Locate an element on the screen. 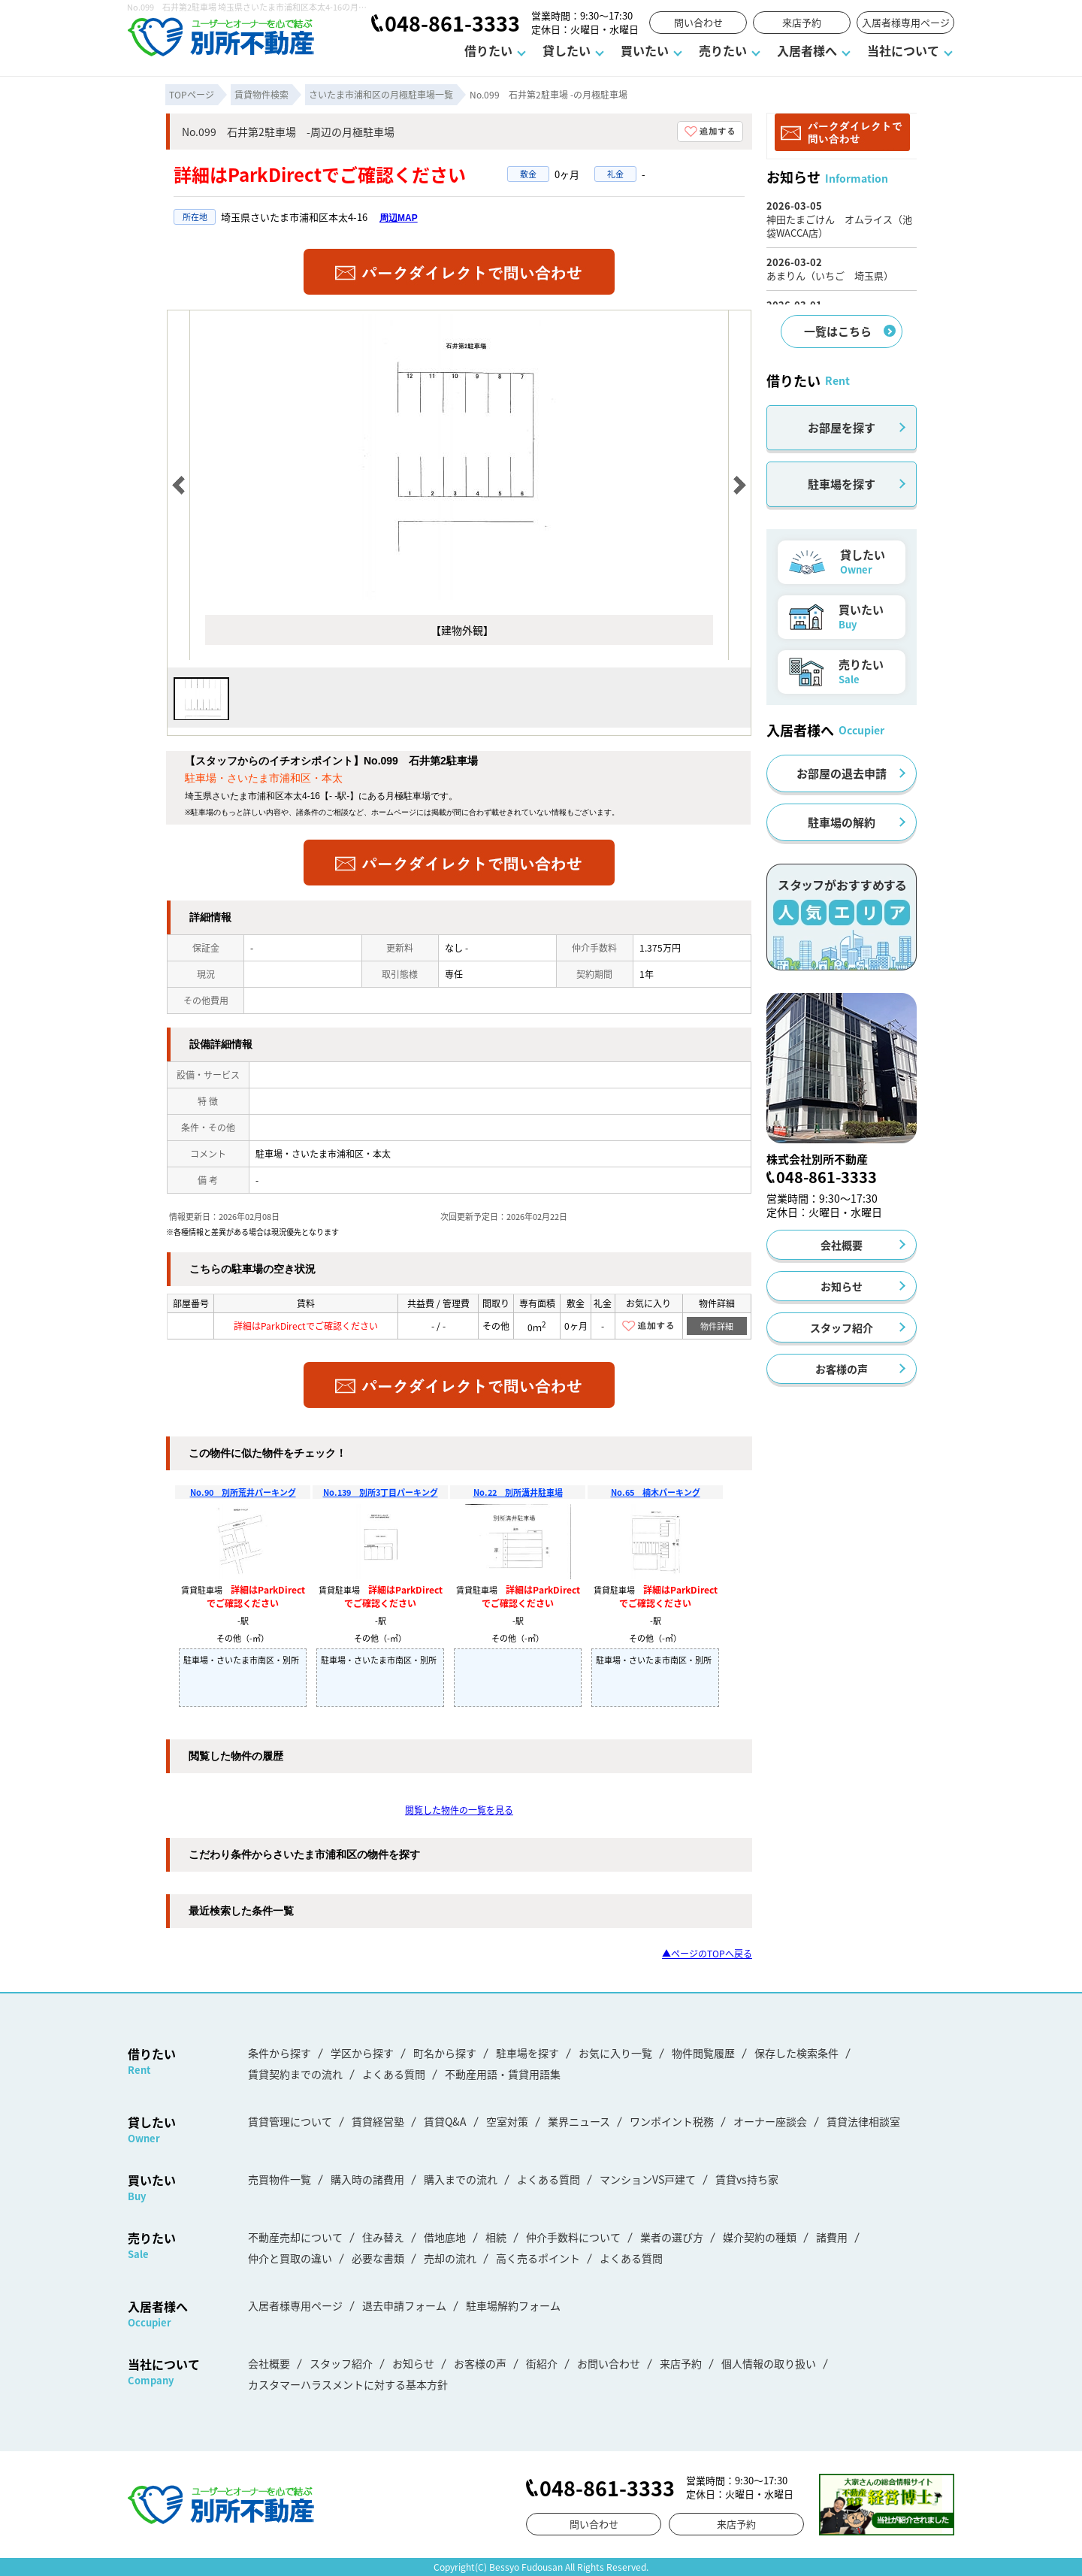 The image size is (1082, 2576). 借地底地 is located at coordinates (445, 2237).